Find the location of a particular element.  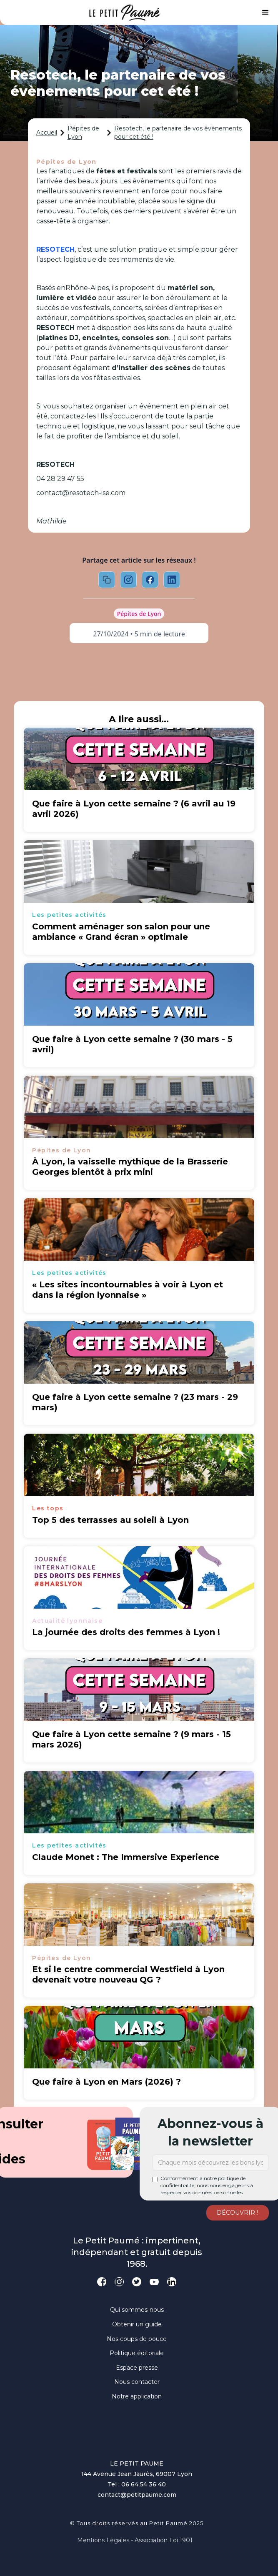

Notre application is located at coordinates (137, 2396).